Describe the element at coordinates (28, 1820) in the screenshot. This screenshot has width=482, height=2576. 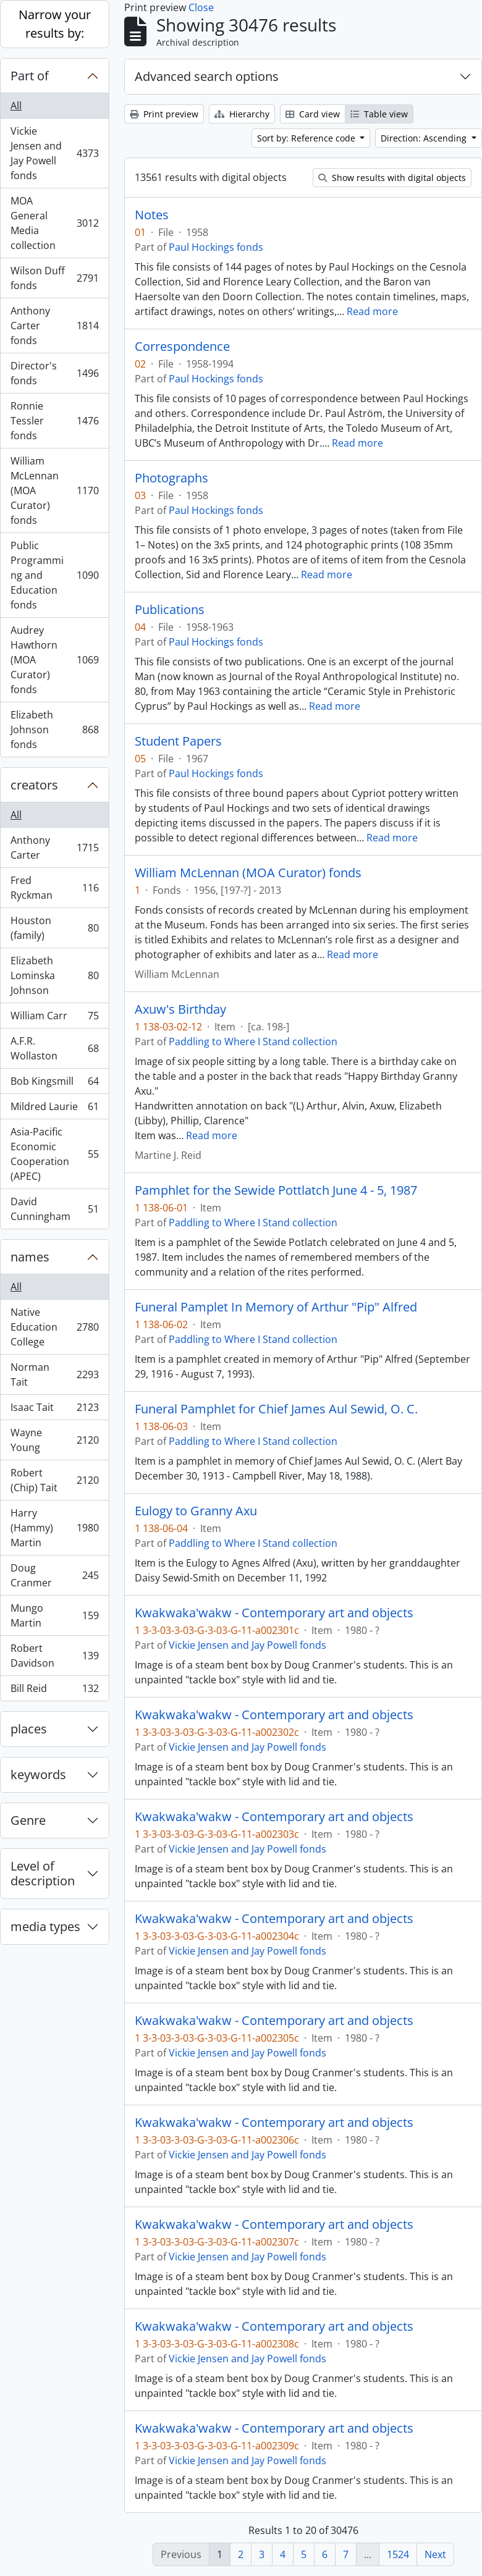
I see `Genre` at that location.